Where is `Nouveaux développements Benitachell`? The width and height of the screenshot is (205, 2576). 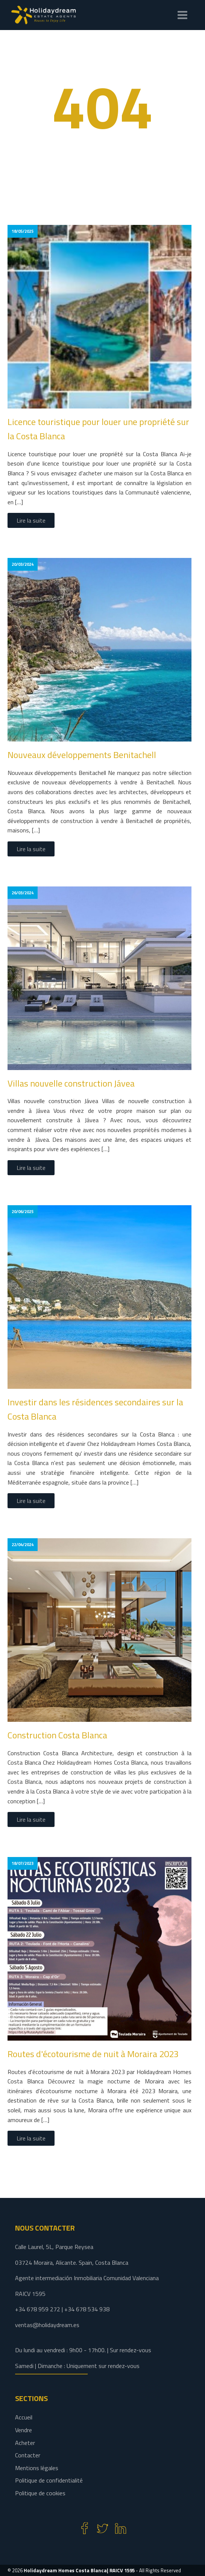 Nouveaux développements Benitachell is located at coordinates (82, 754).